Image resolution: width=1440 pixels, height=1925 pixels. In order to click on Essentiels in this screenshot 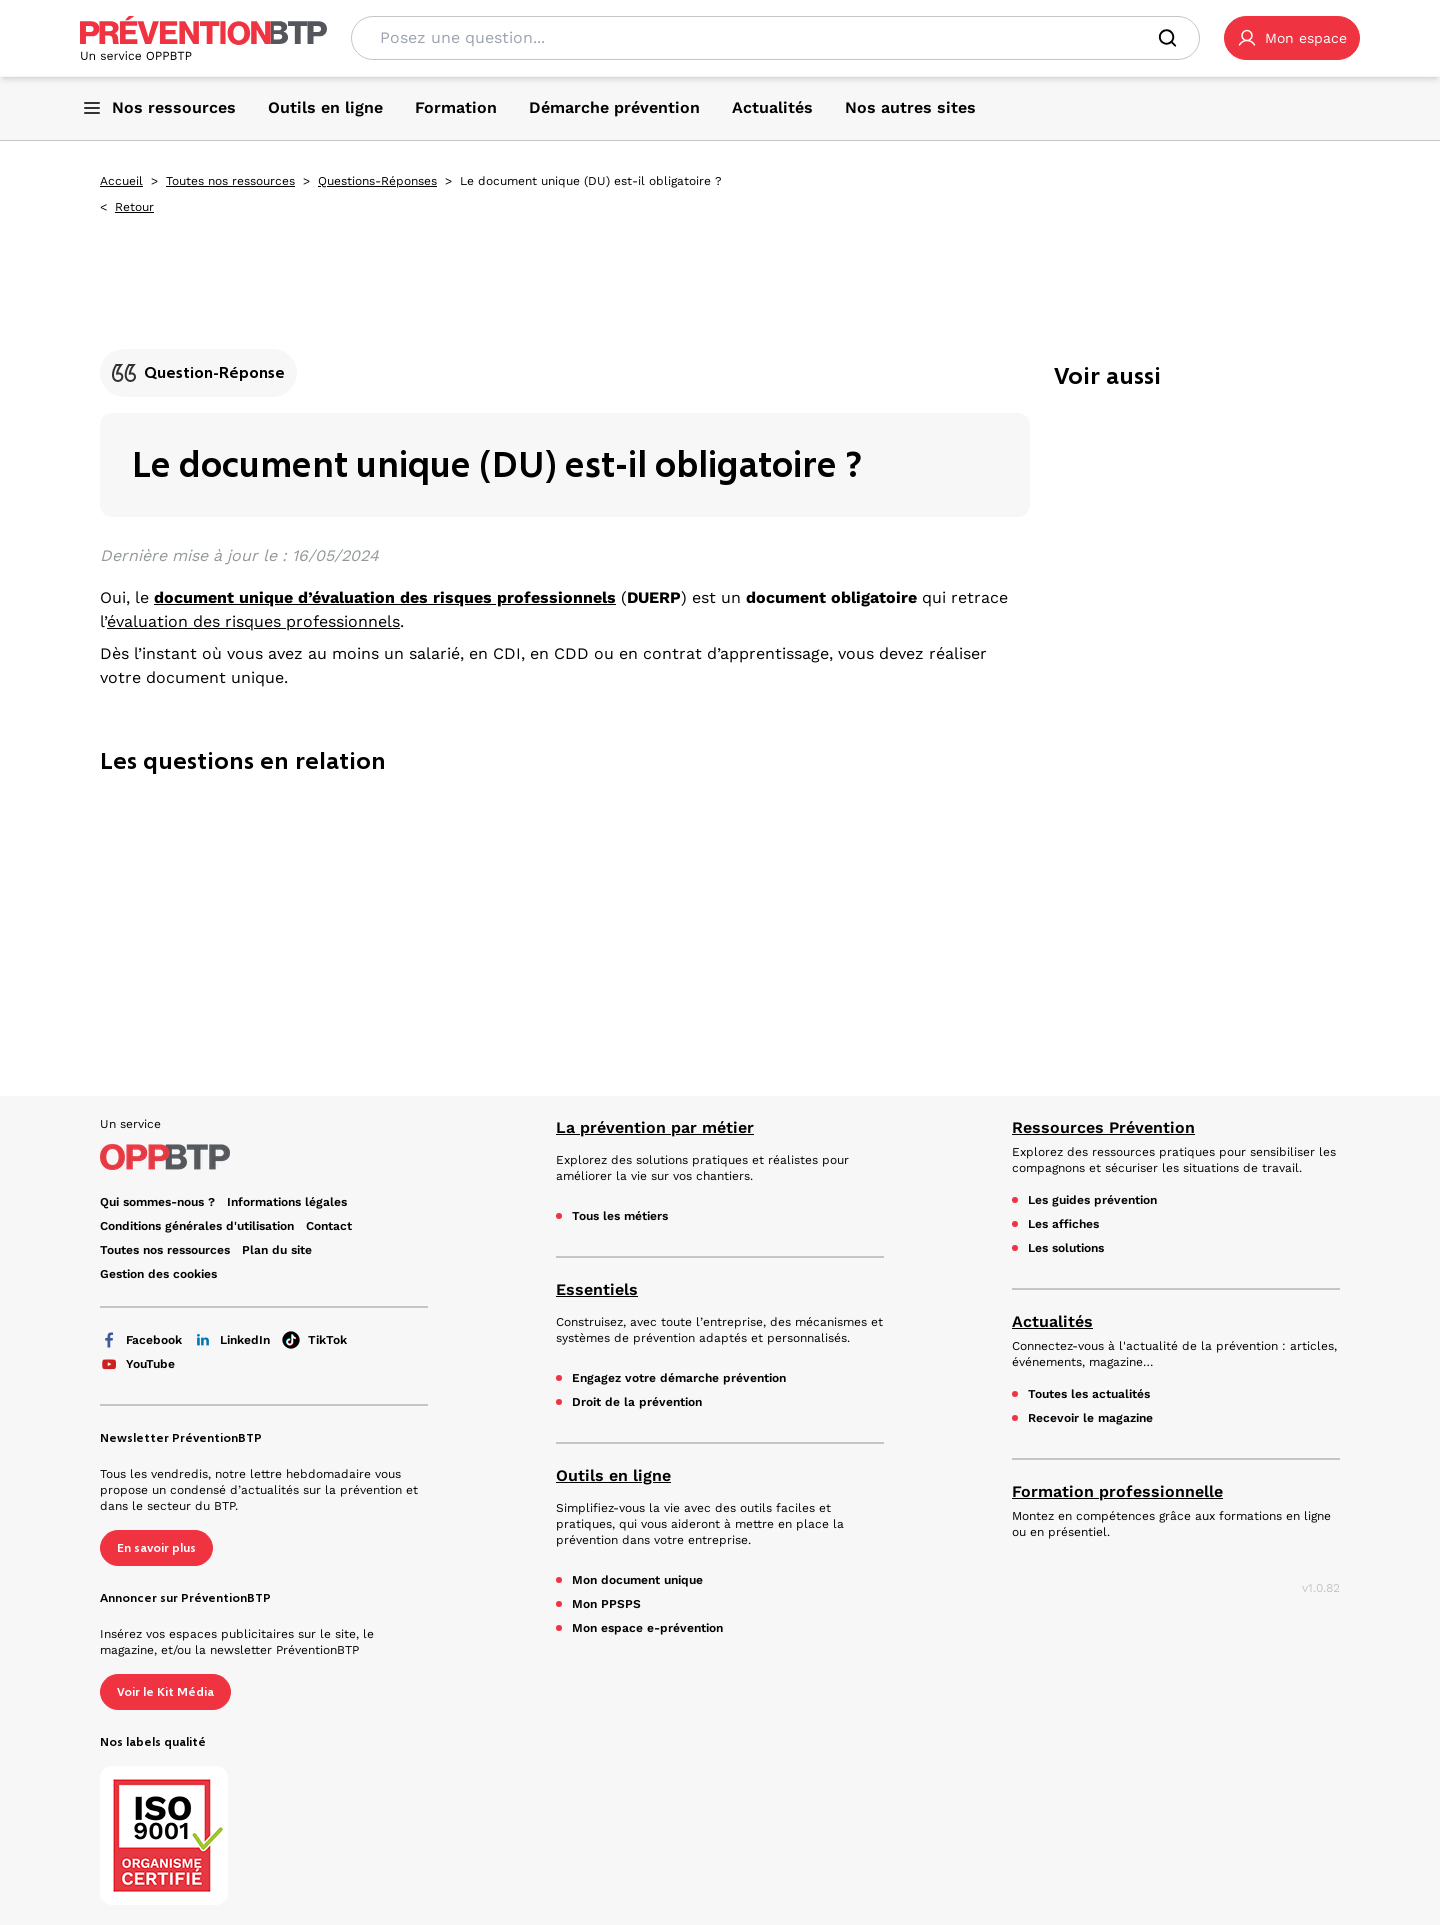, I will do `click(597, 1289)`.